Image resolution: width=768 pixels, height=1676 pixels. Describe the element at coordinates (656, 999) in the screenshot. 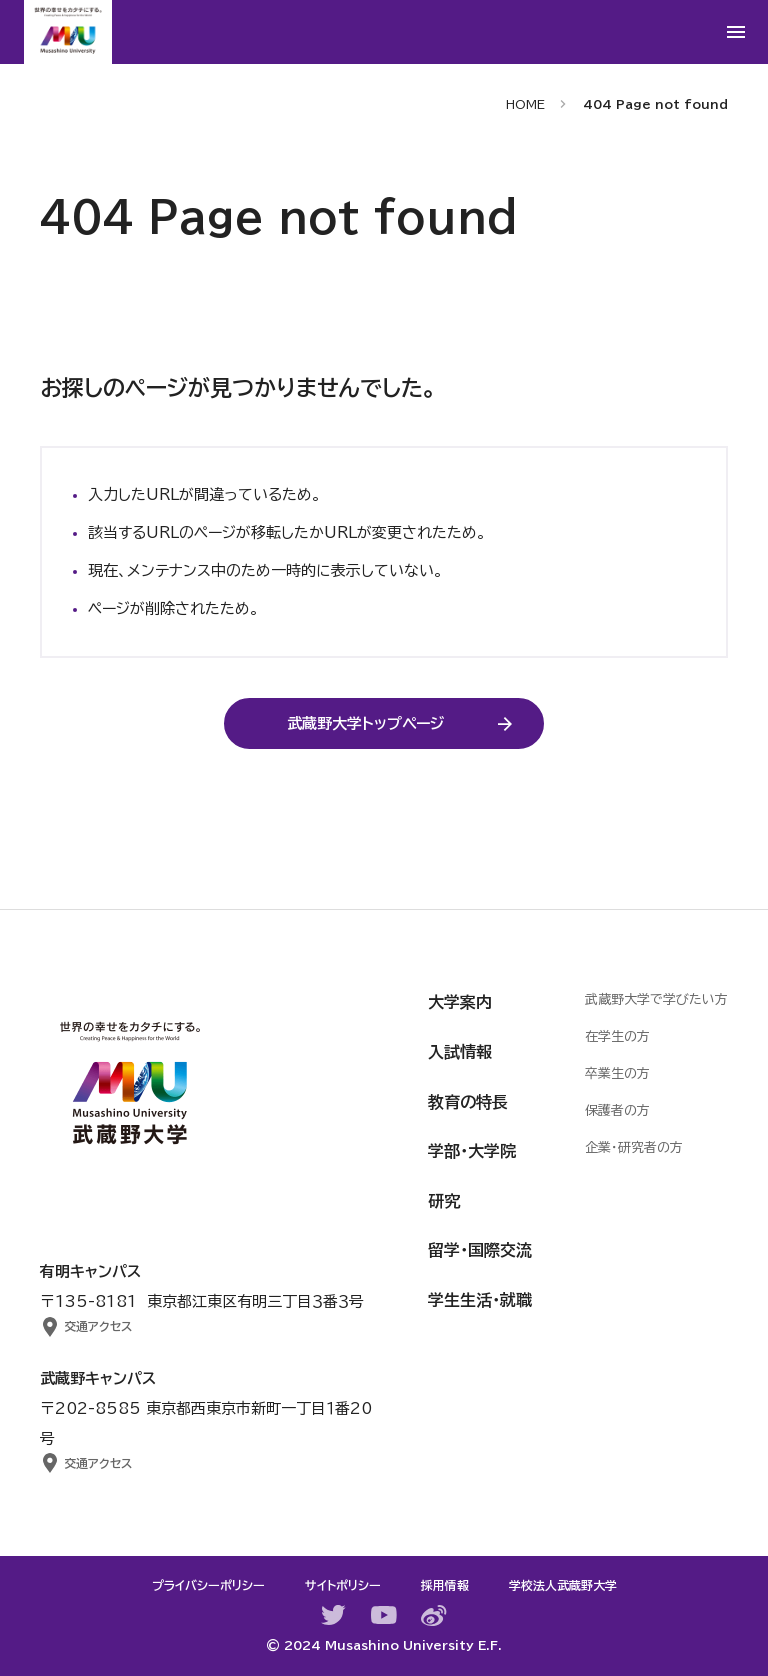

I see `武蔵野大学で学びたい方` at that location.